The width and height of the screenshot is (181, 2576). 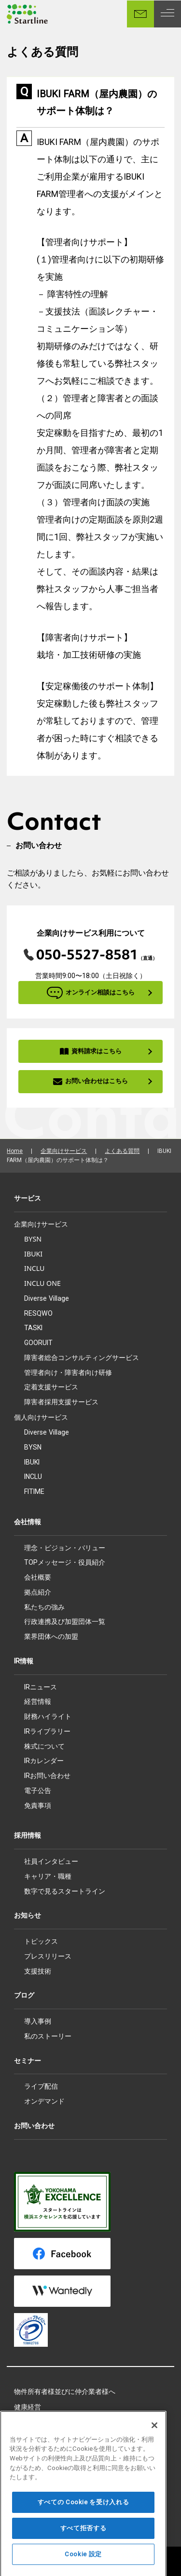 I want to click on 業界団体への加盟, so click(x=51, y=1636).